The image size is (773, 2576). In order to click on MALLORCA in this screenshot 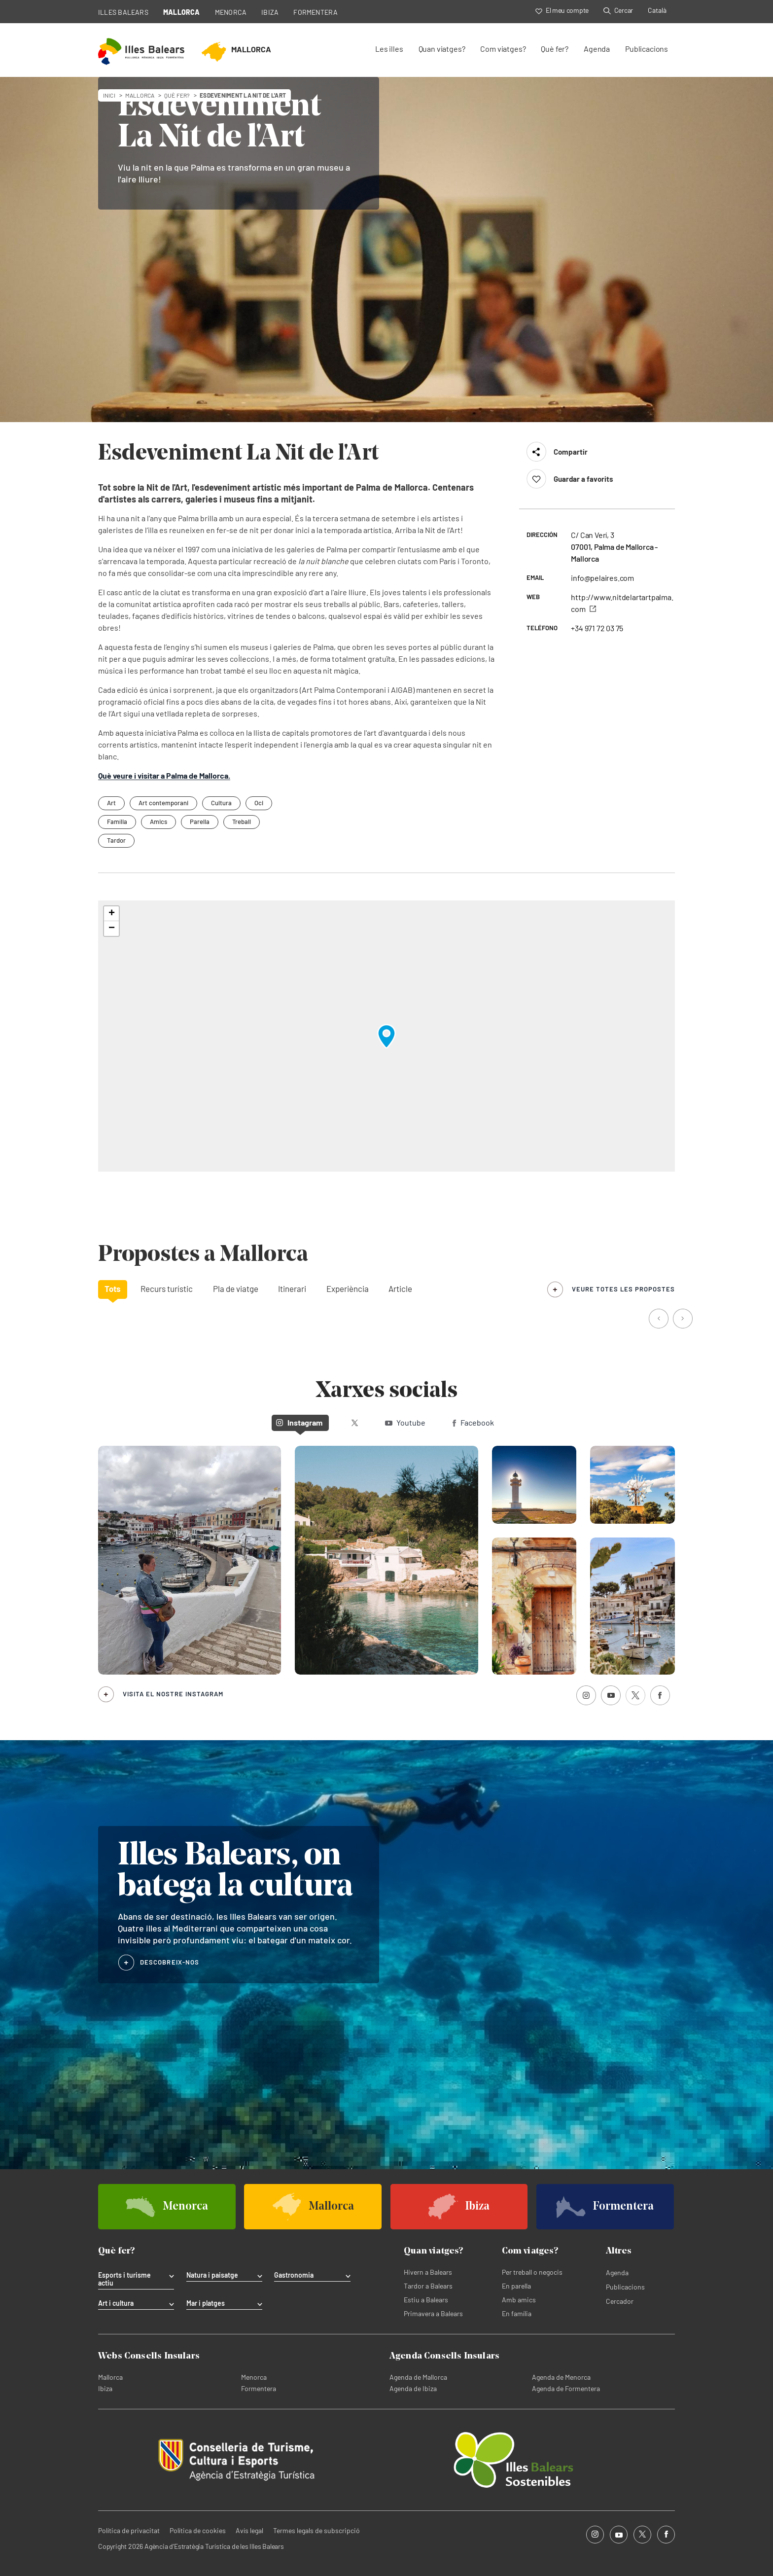, I will do `click(181, 12)`.